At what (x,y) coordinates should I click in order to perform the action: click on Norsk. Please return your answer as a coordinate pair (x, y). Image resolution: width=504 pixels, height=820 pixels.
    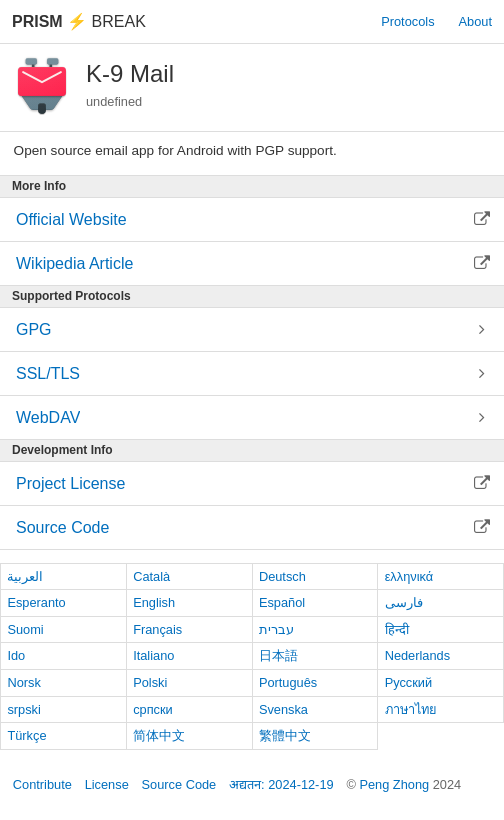
    Looking at the image, I should click on (23, 682).